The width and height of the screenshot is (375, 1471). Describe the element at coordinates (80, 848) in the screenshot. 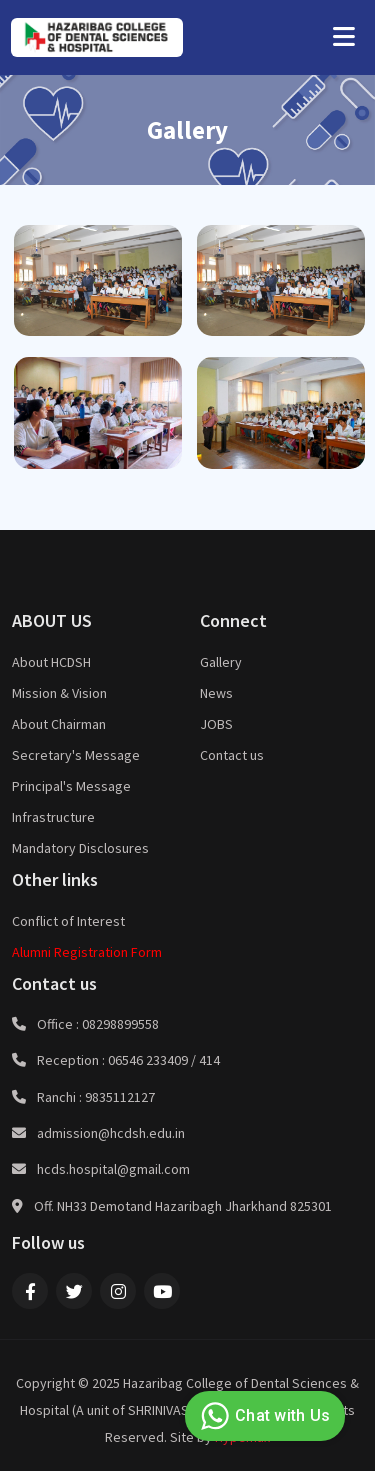

I see `Mandatory Disclosures` at that location.